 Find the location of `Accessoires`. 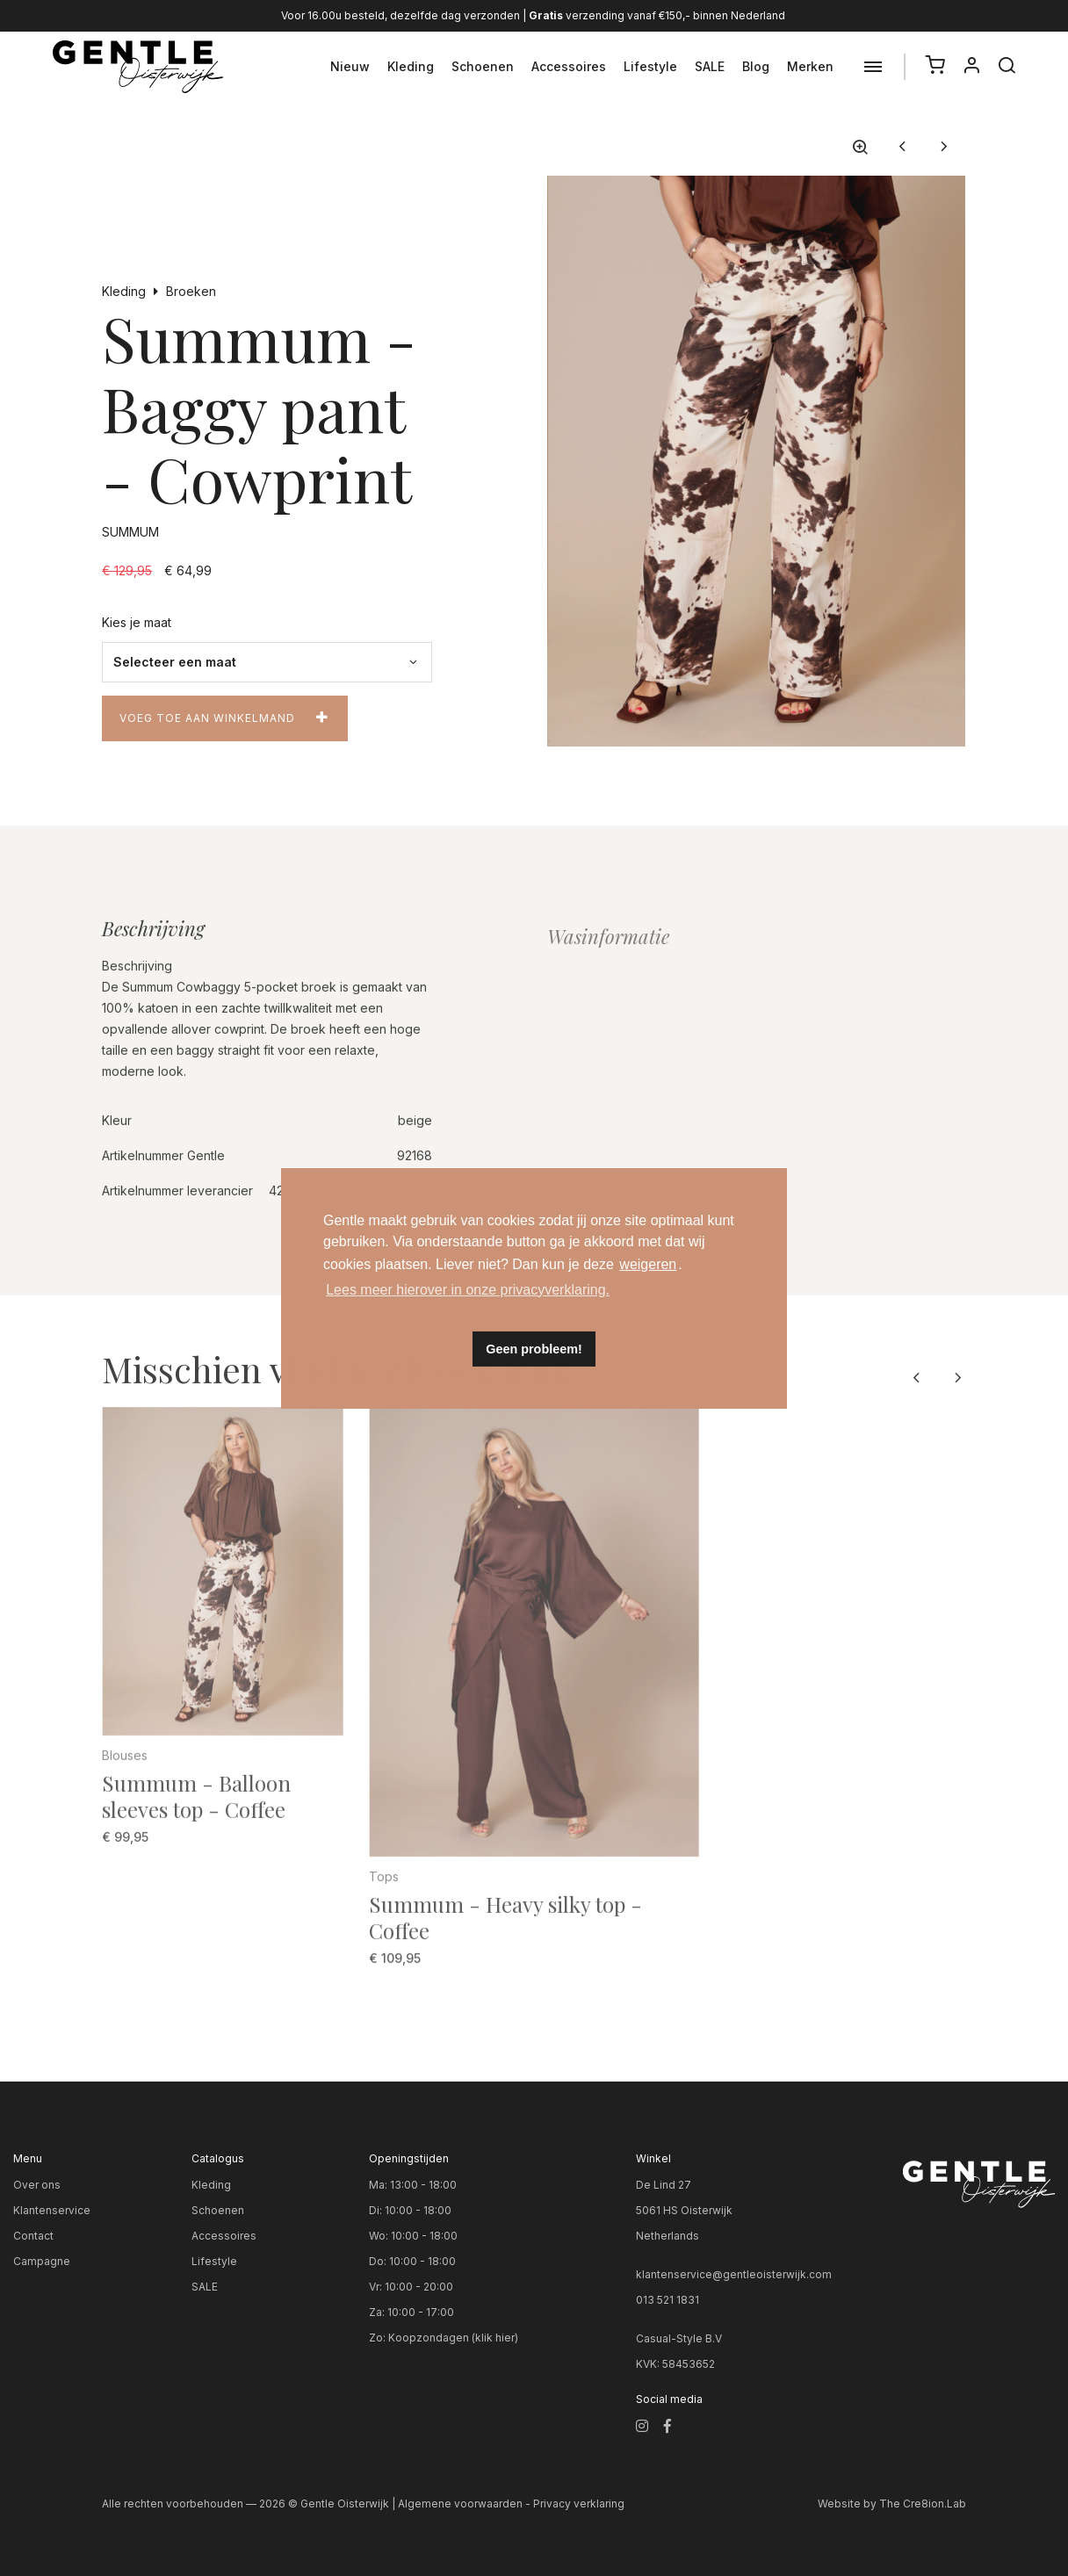

Accessoires is located at coordinates (568, 66).